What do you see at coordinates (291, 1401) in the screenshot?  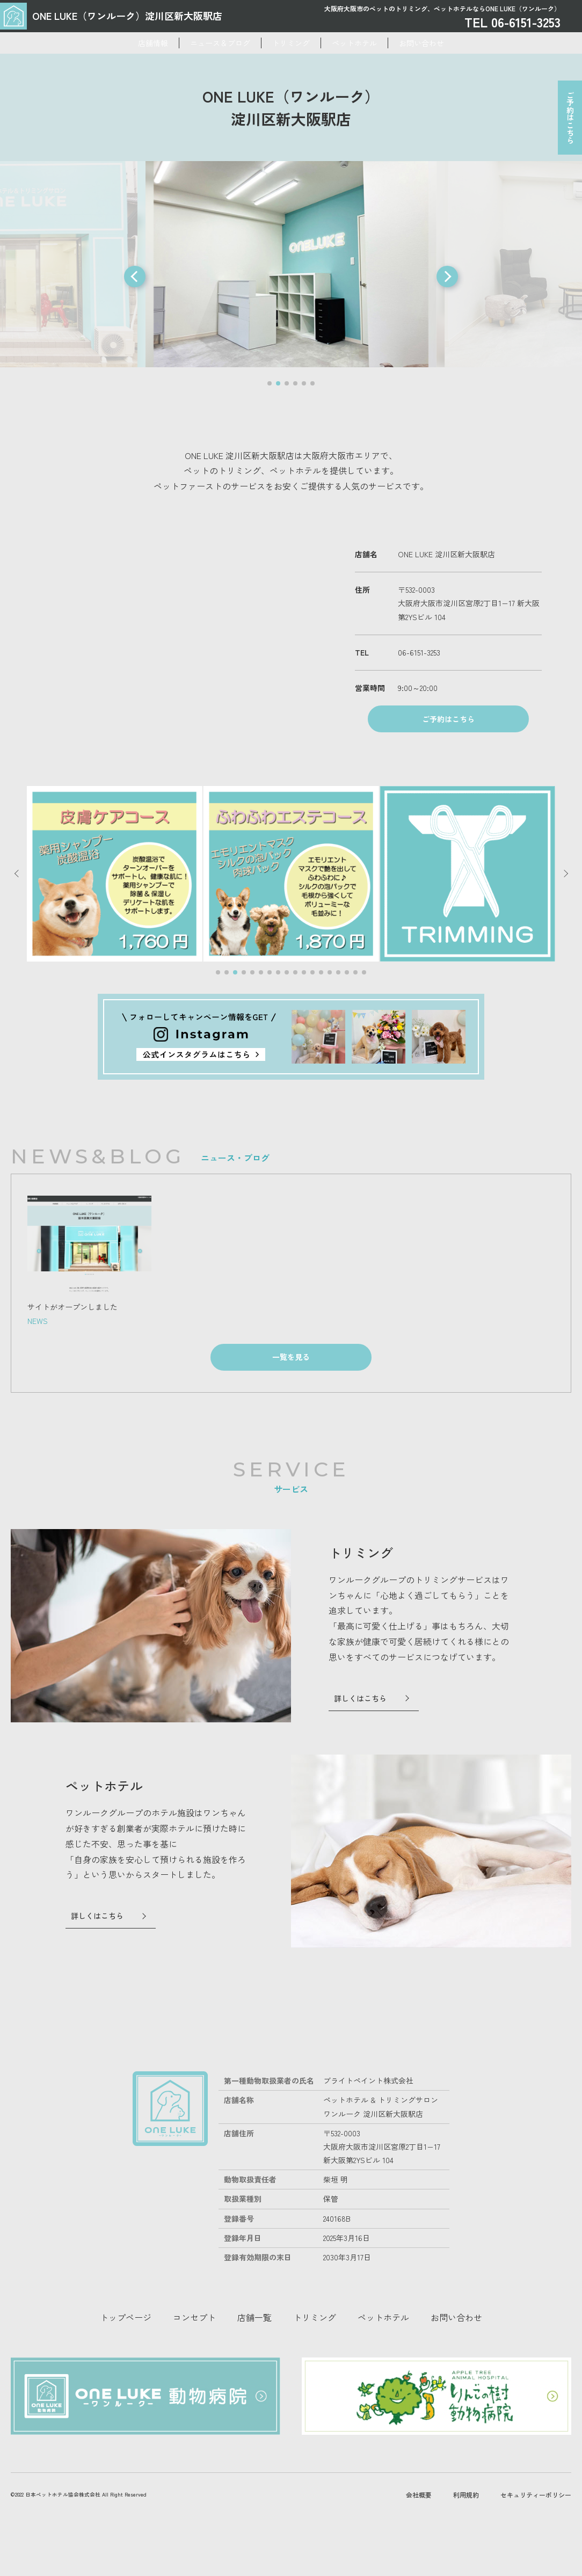 I see `一覧を見る` at bounding box center [291, 1401].